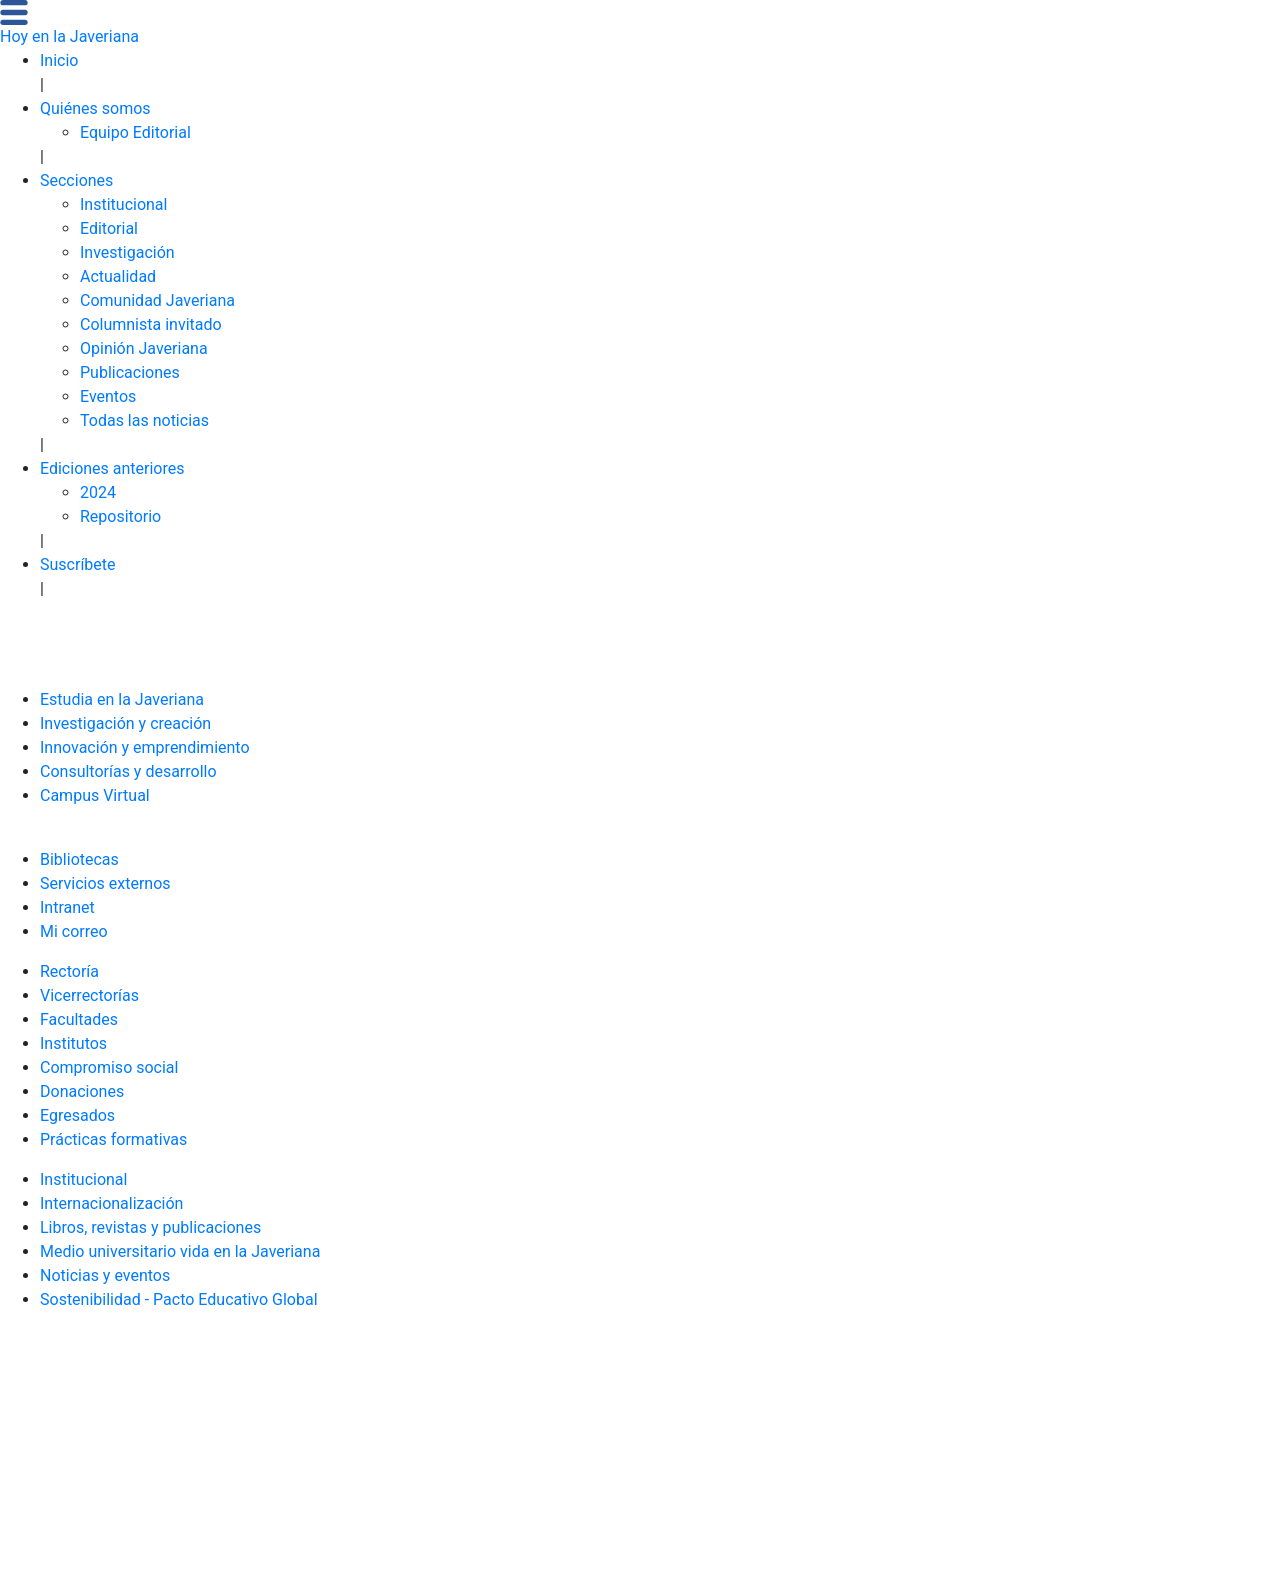 The image size is (1280, 1586). Describe the element at coordinates (145, 747) in the screenshot. I see `Innovación y emprendimiento` at that location.